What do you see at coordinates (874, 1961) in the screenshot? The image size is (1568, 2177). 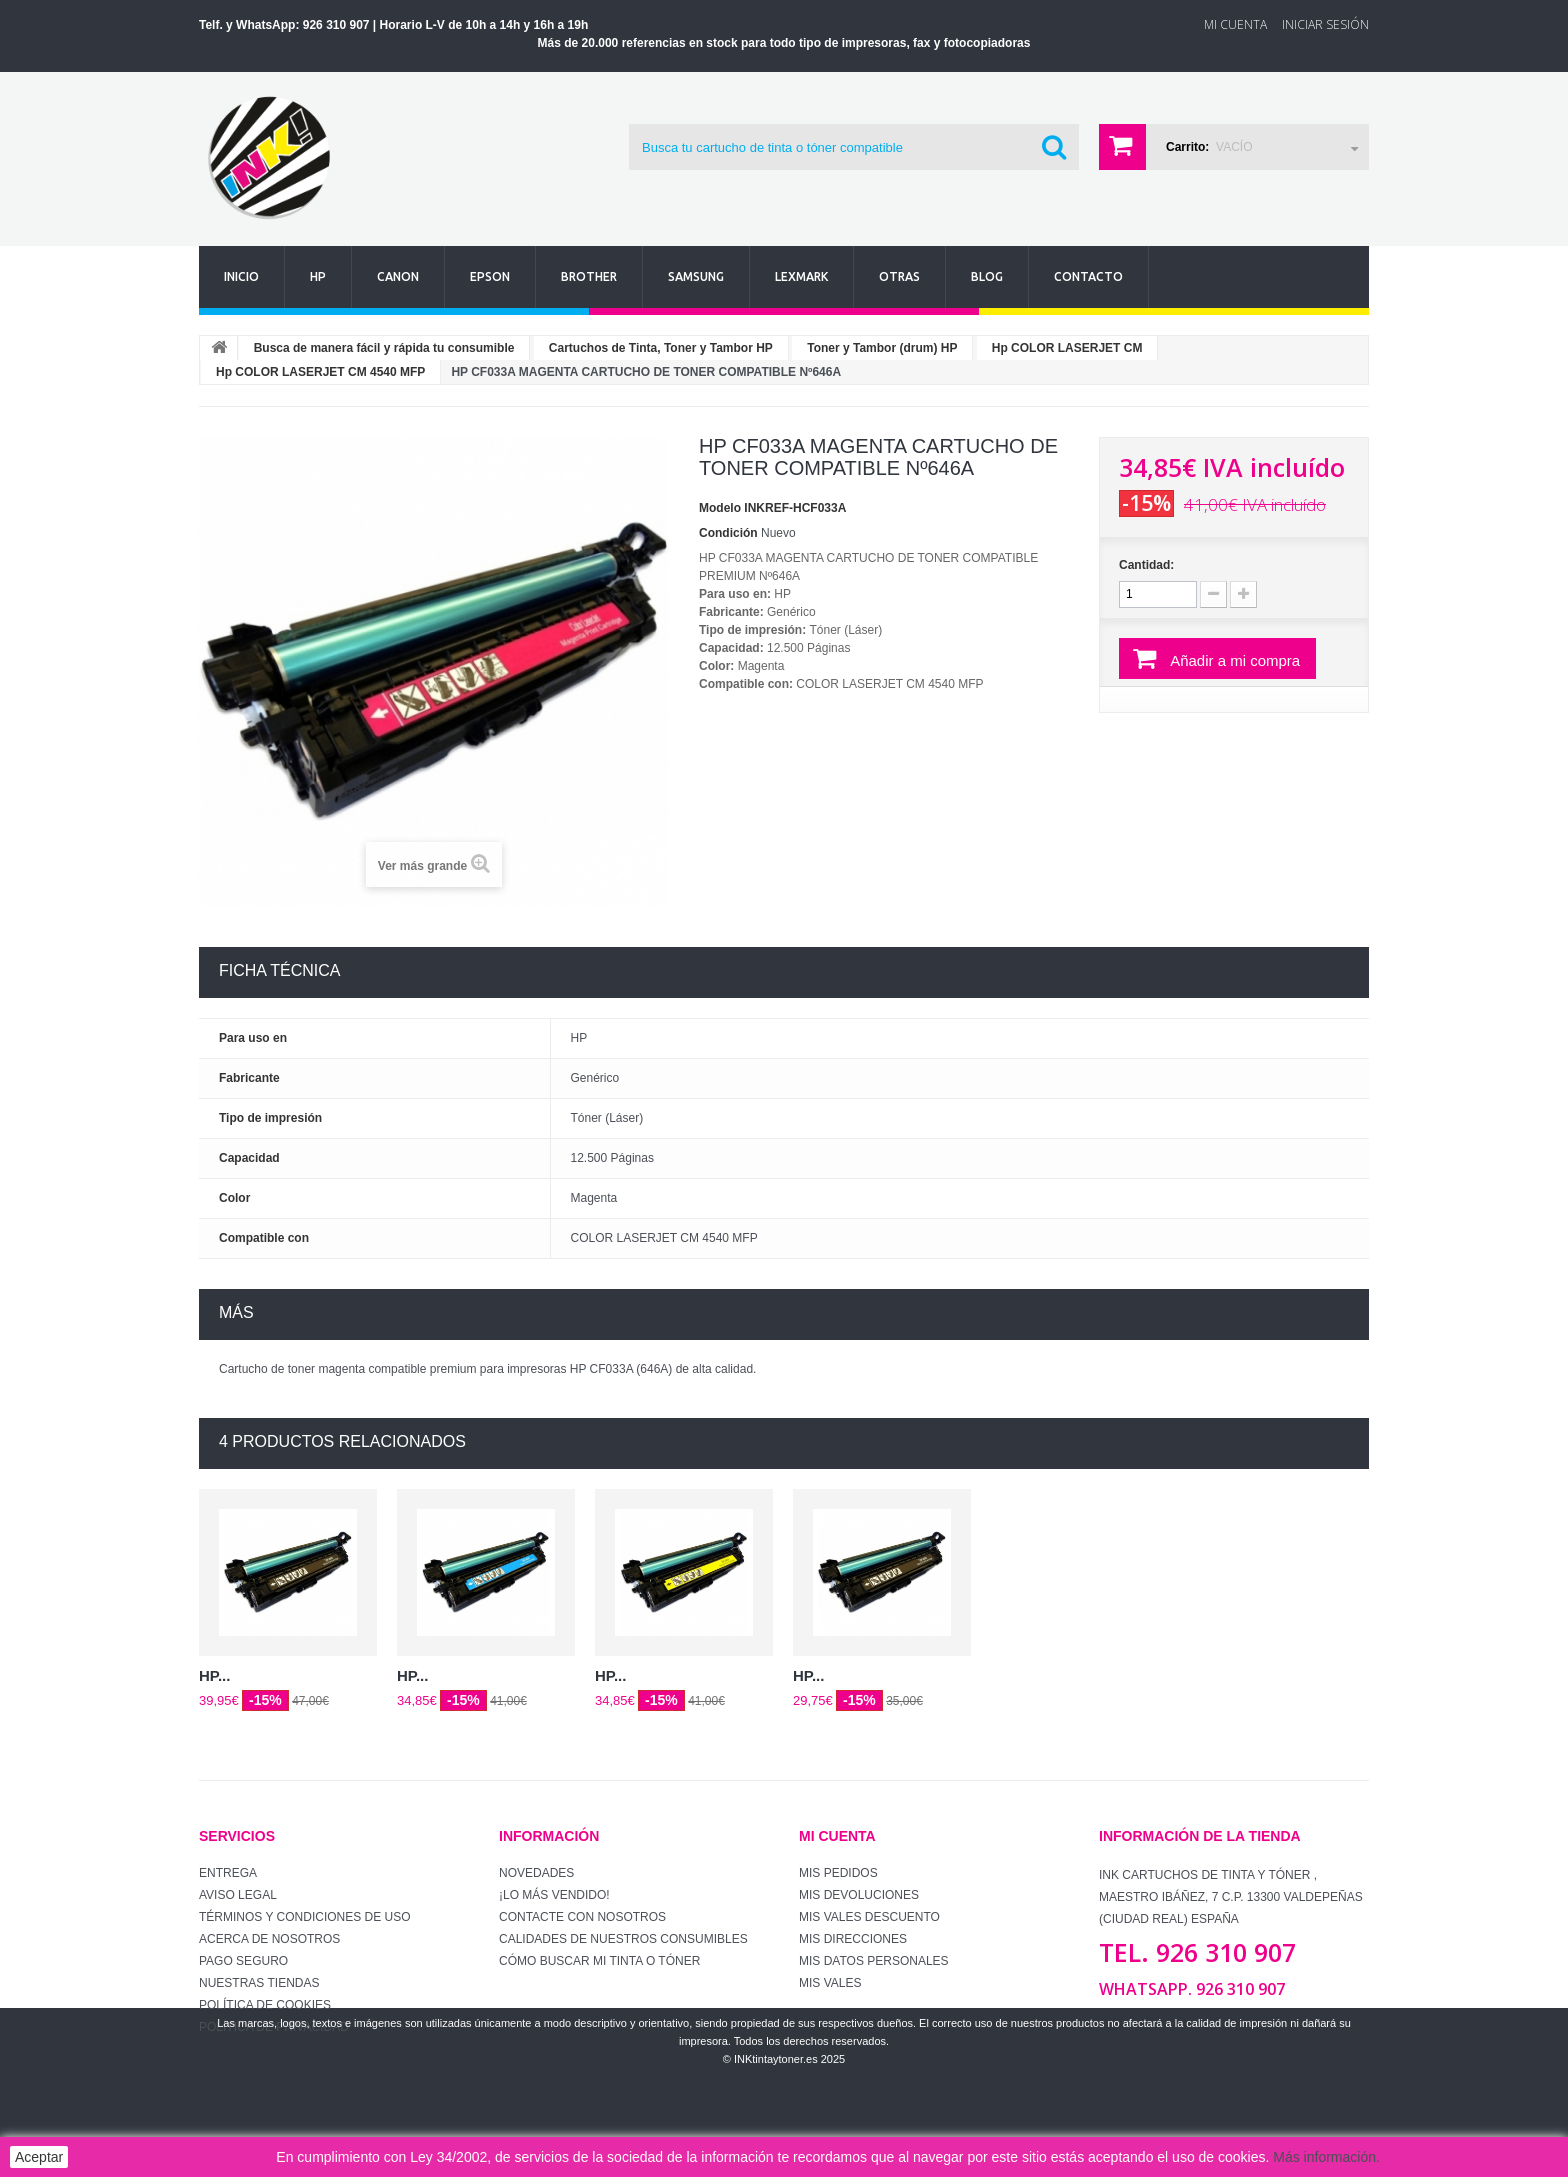 I see `Mis datos personales` at bounding box center [874, 1961].